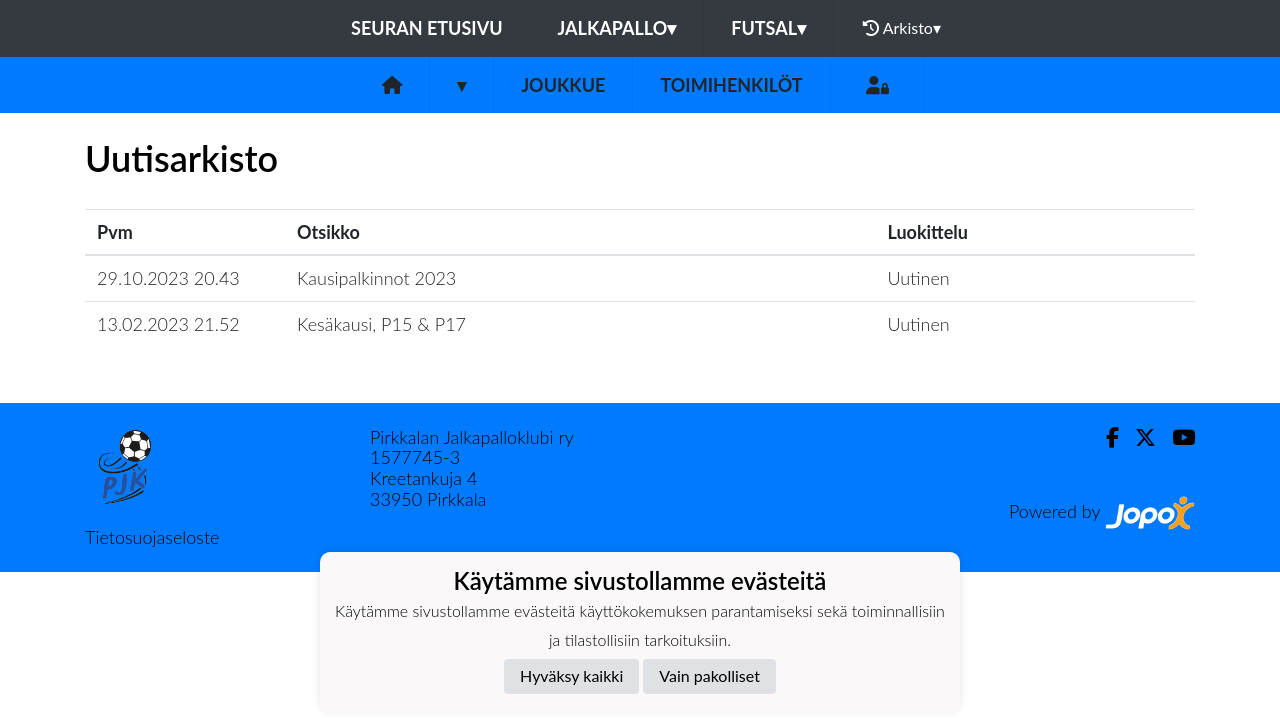  What do you see at coordinates (427, 28) in the screenshot?
I see `Seuran etusivu` at bounding box center [427, 28].